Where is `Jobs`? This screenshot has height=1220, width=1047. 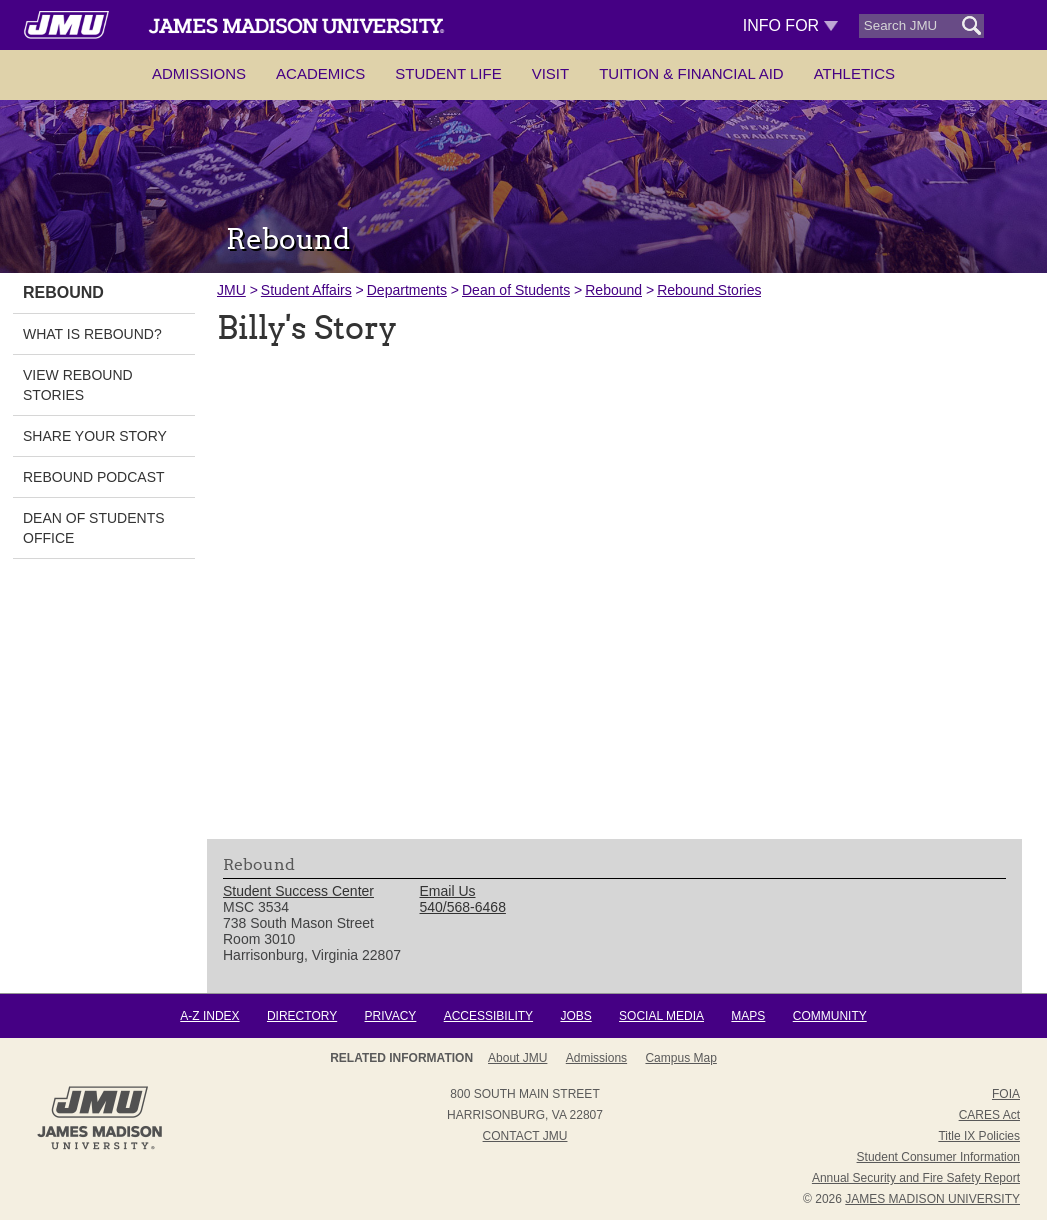 Jobs is located at coordinates (575, 1016).